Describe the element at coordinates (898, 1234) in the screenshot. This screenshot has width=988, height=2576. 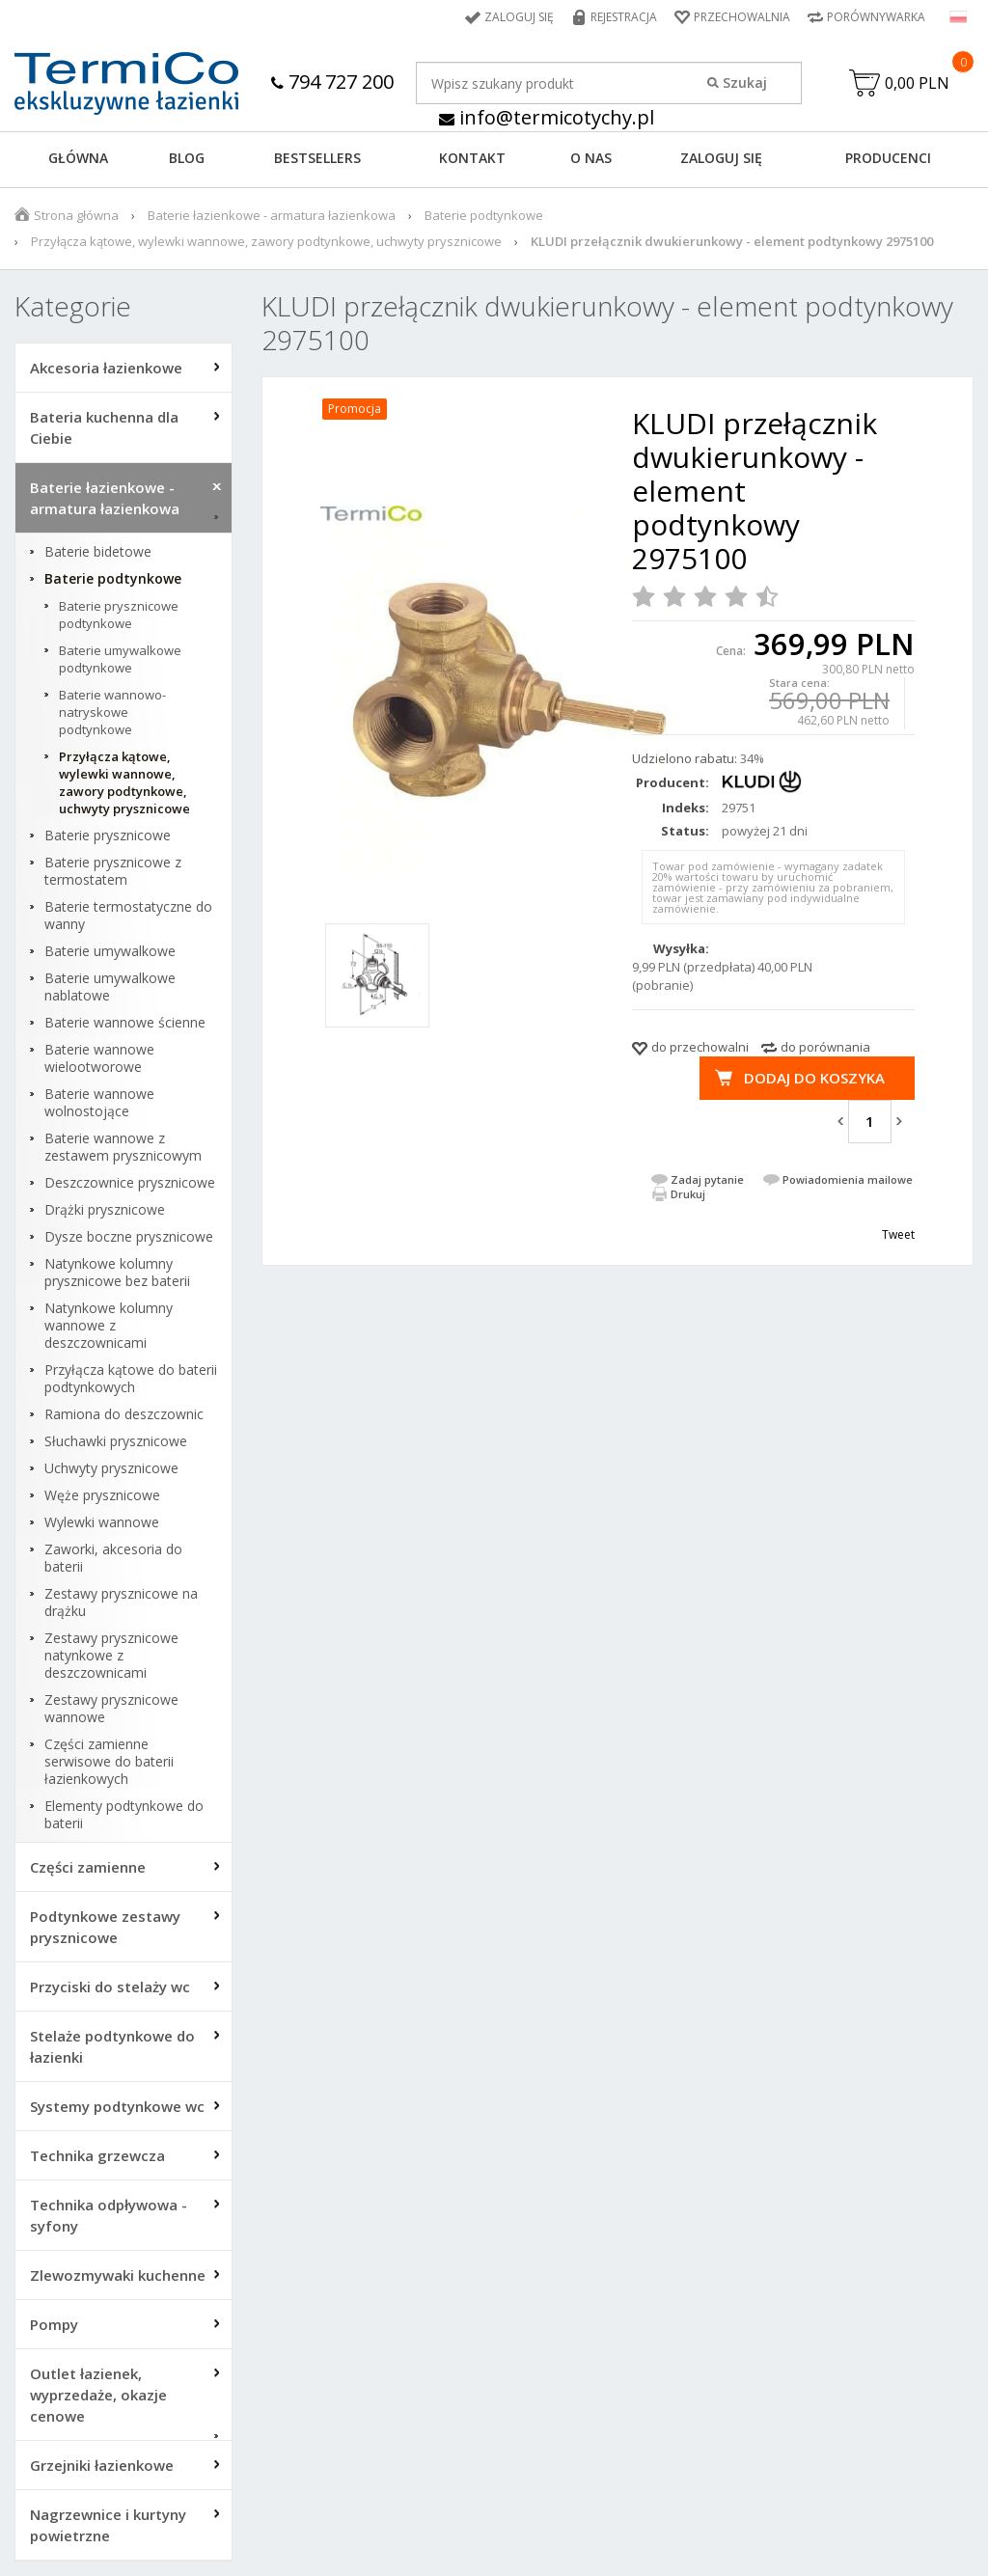
I see `Tweet` at that location.